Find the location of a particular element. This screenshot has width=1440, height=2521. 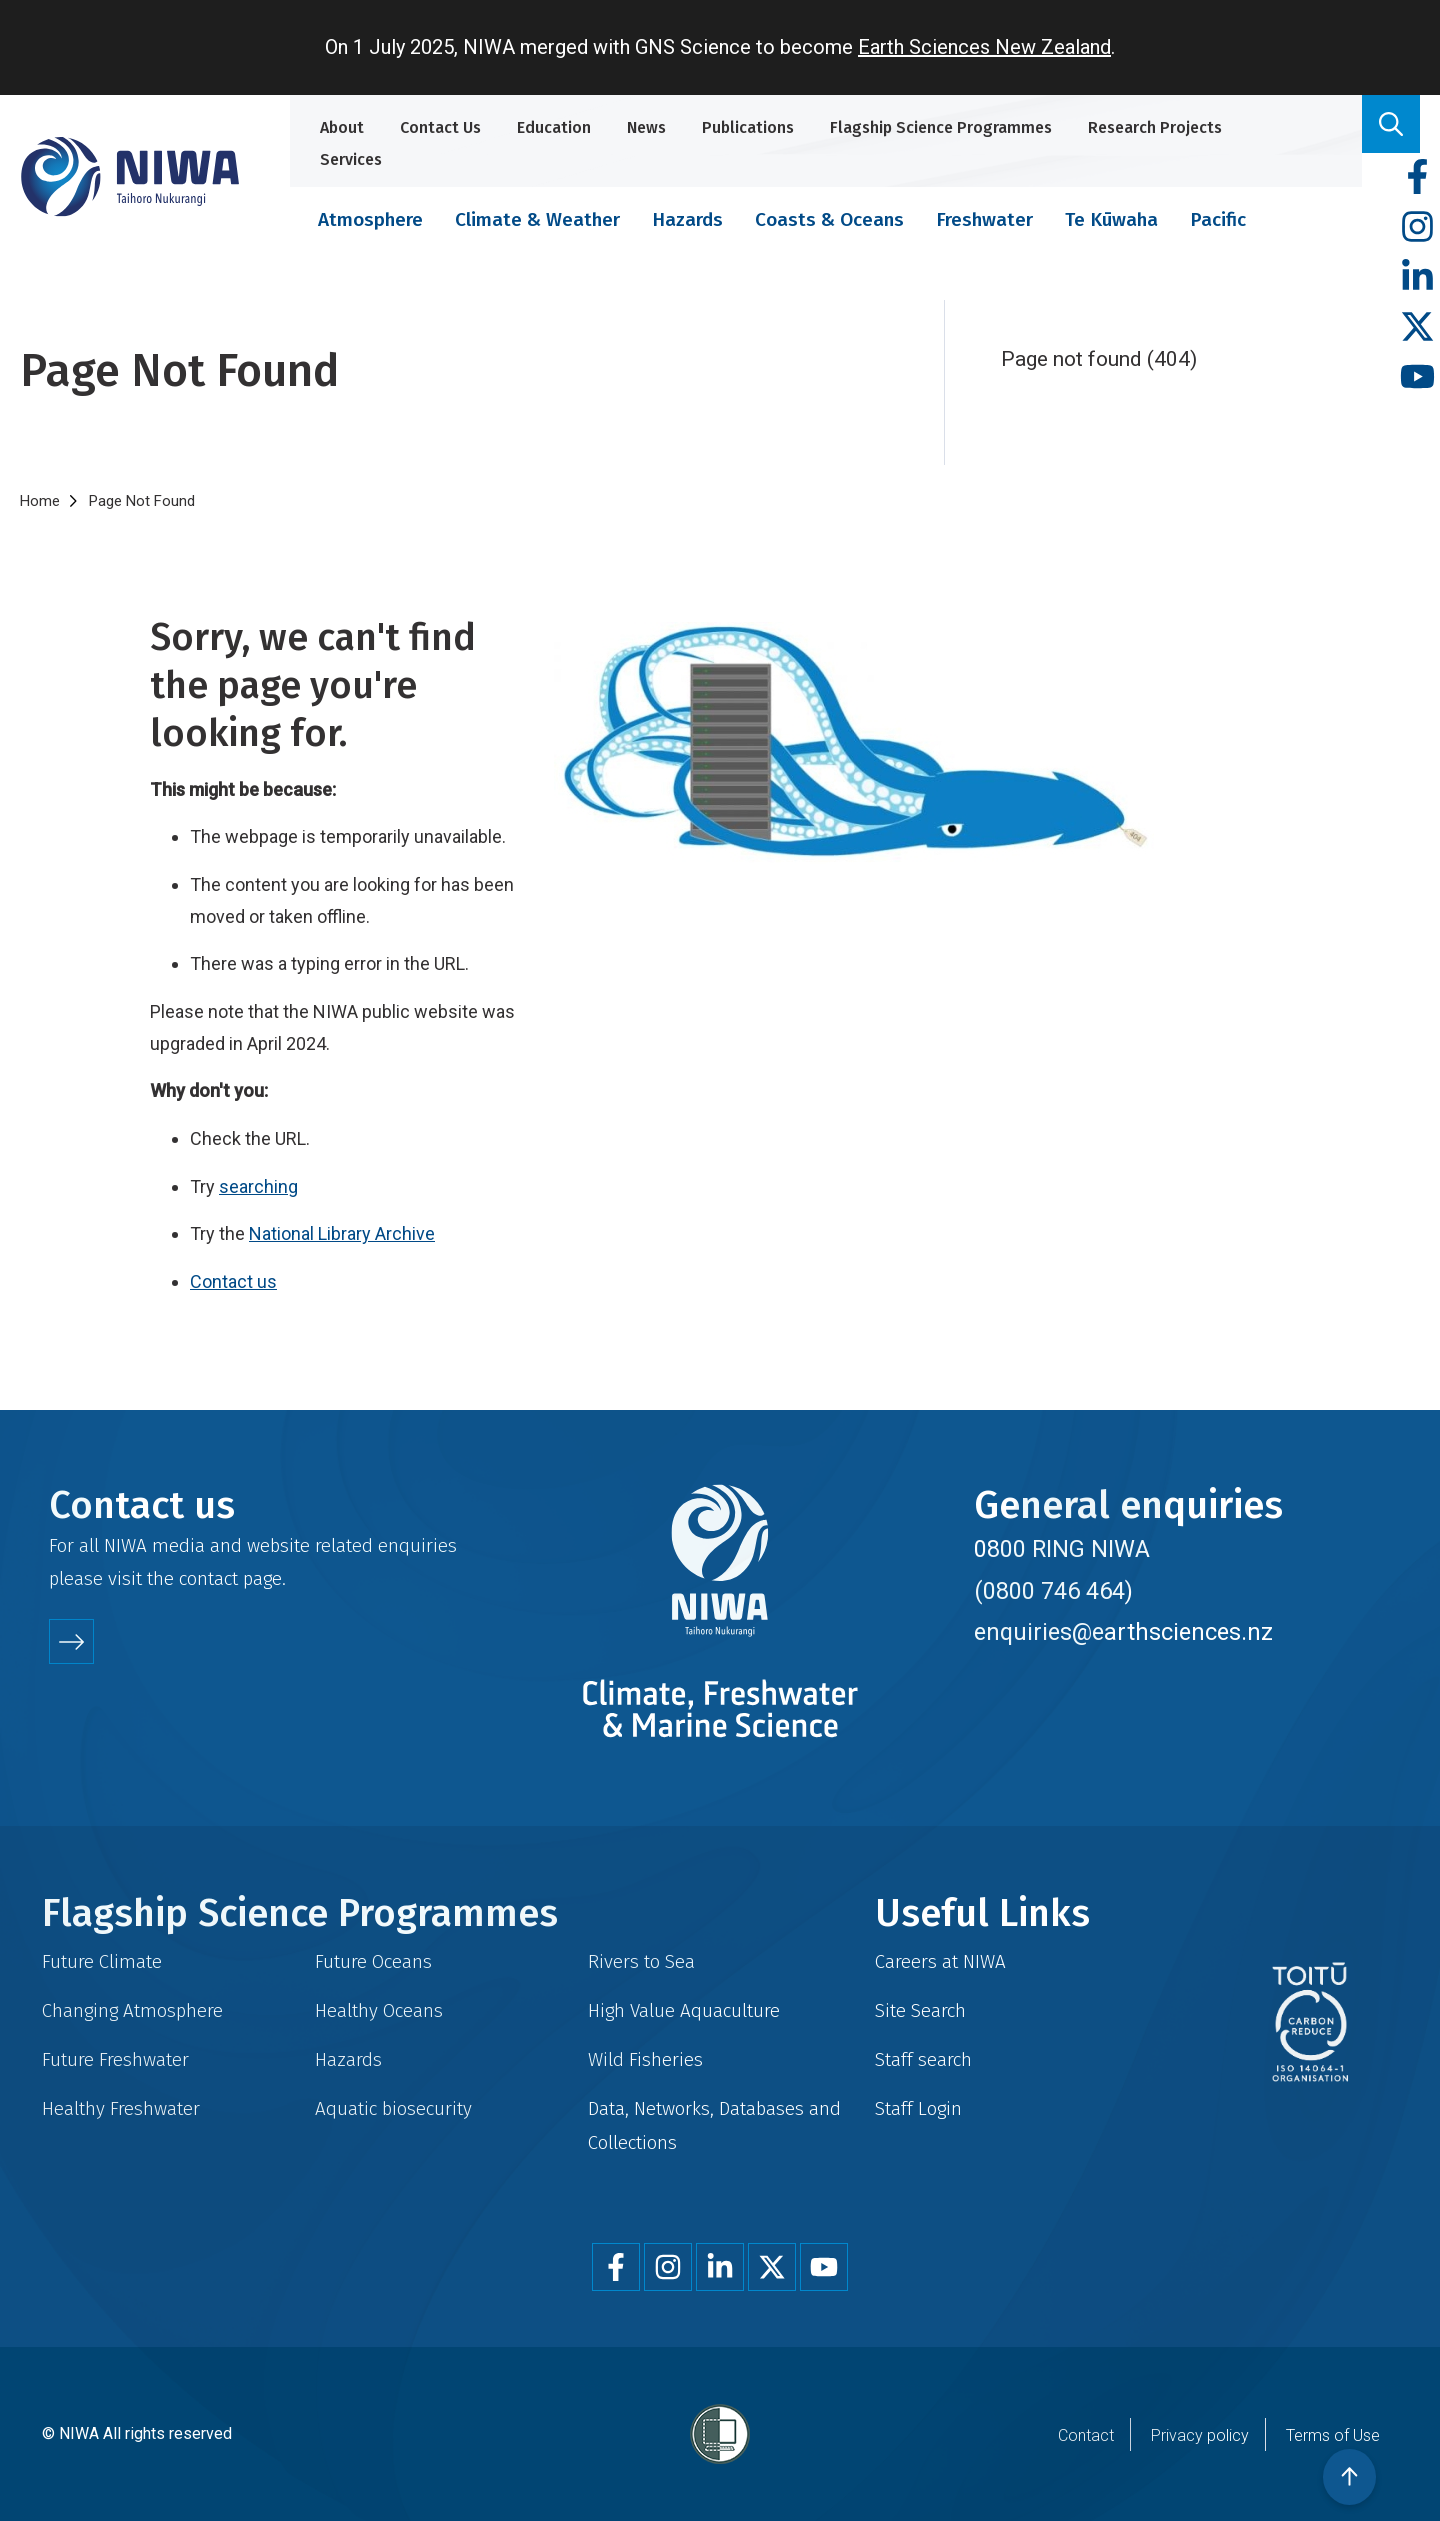

Privacy policy is located at coordinates (1200, 2435).